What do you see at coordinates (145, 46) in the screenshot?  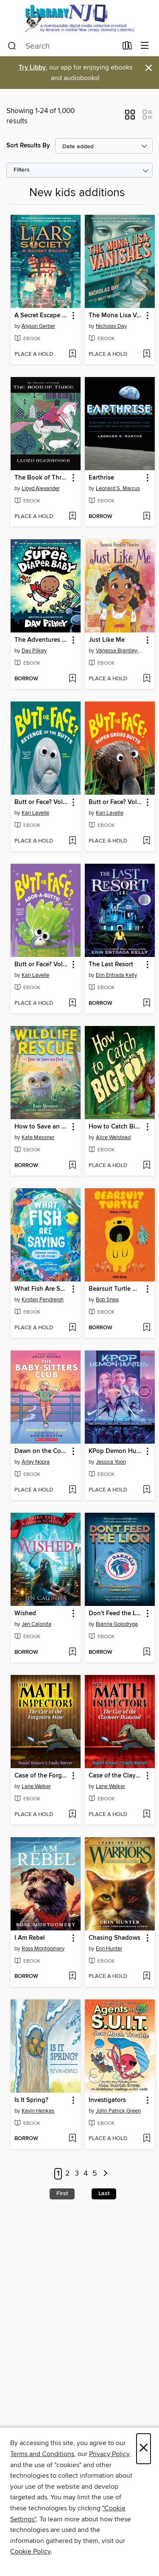 I see `[Browse menu]` at bounding box center [145, 46].